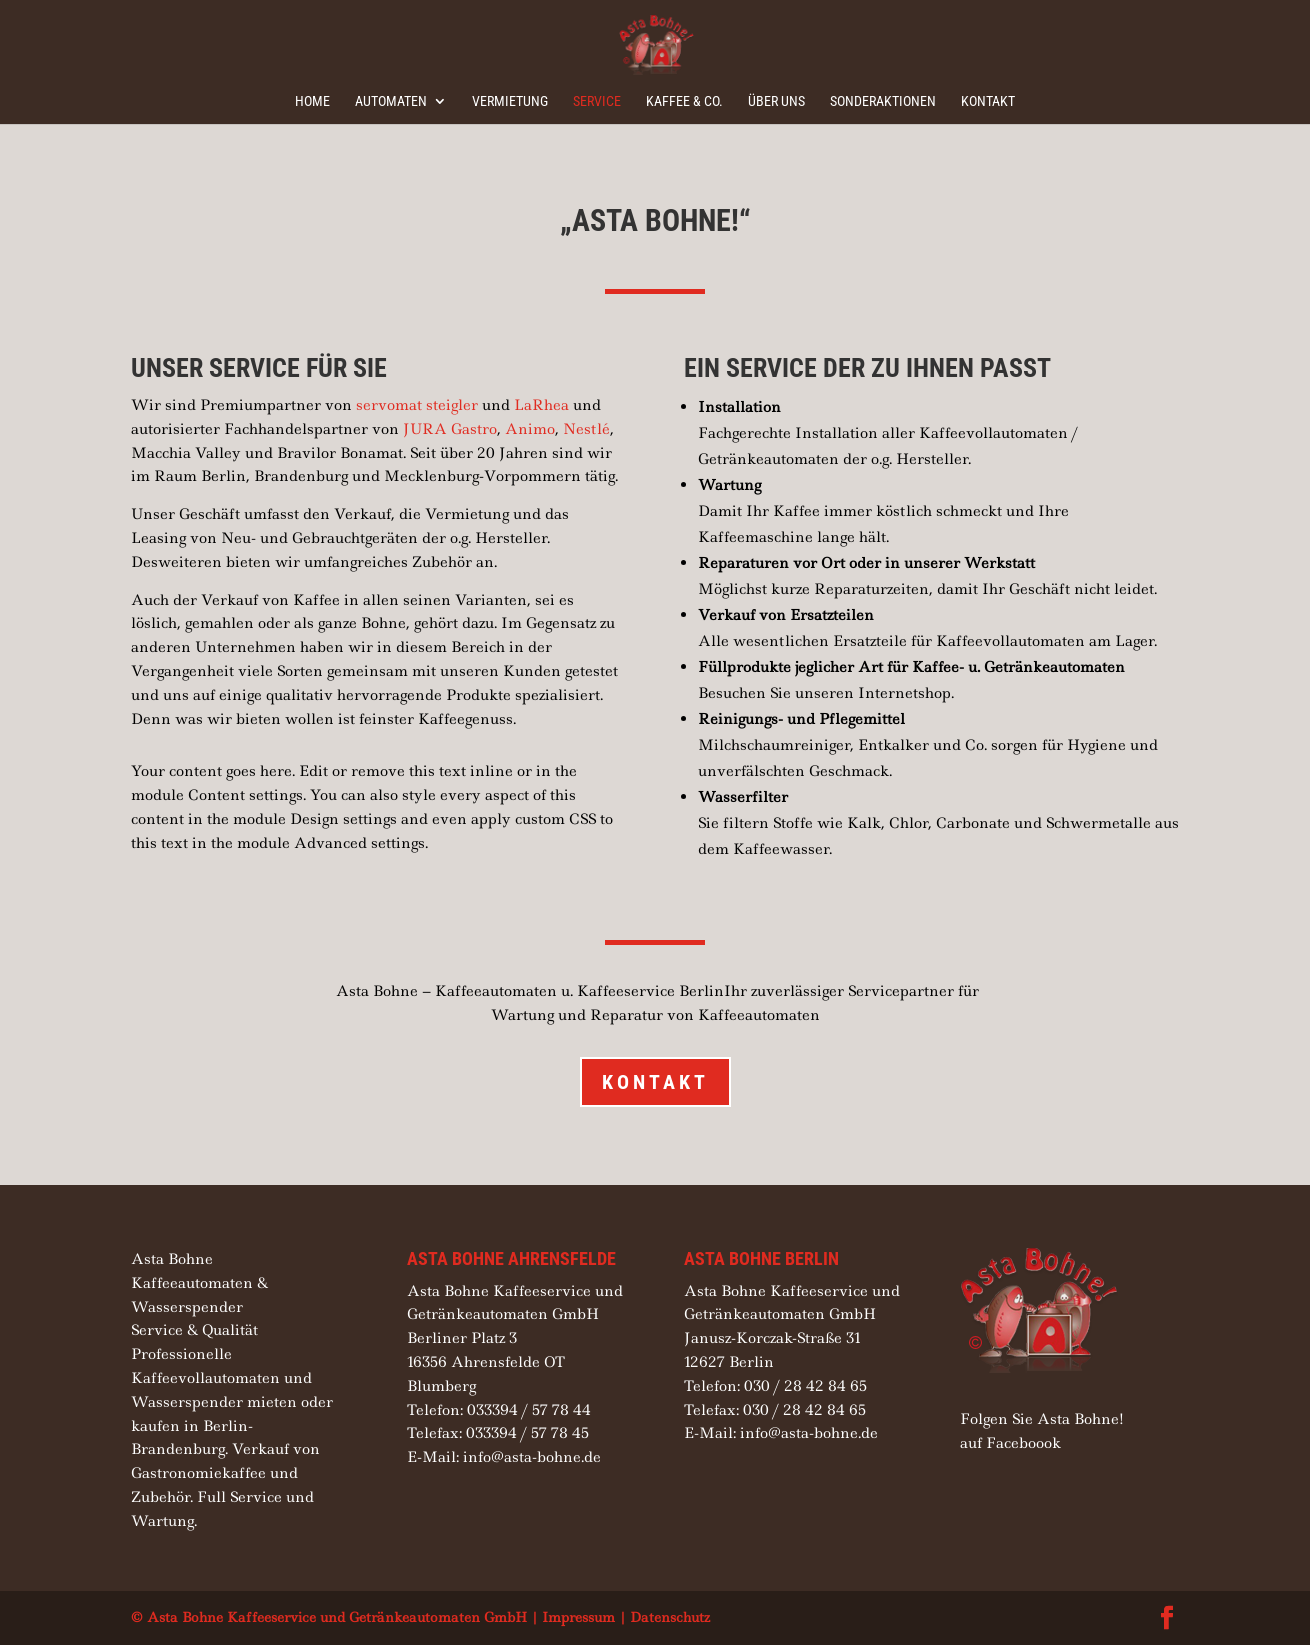 The image size is (1310, 1645). I want to click on Über uns, so click(776, 101).